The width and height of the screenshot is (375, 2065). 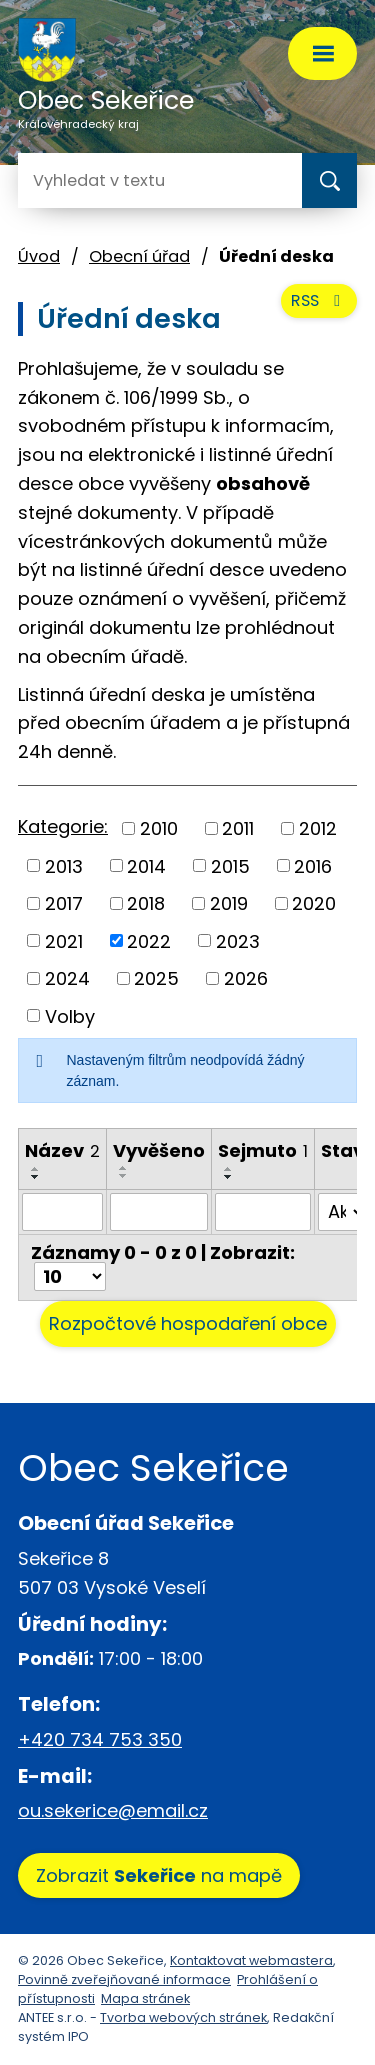 I want to click on 2022, so click(x=149, y=940).